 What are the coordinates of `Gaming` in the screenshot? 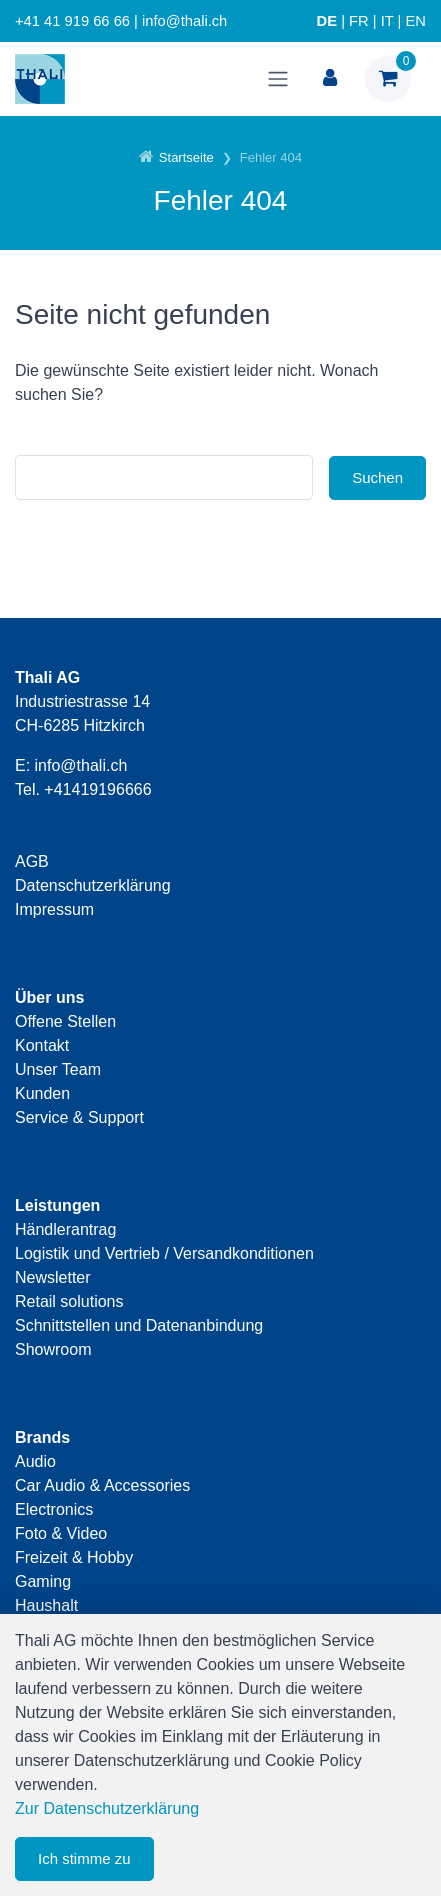 It's located at (43, 1581).